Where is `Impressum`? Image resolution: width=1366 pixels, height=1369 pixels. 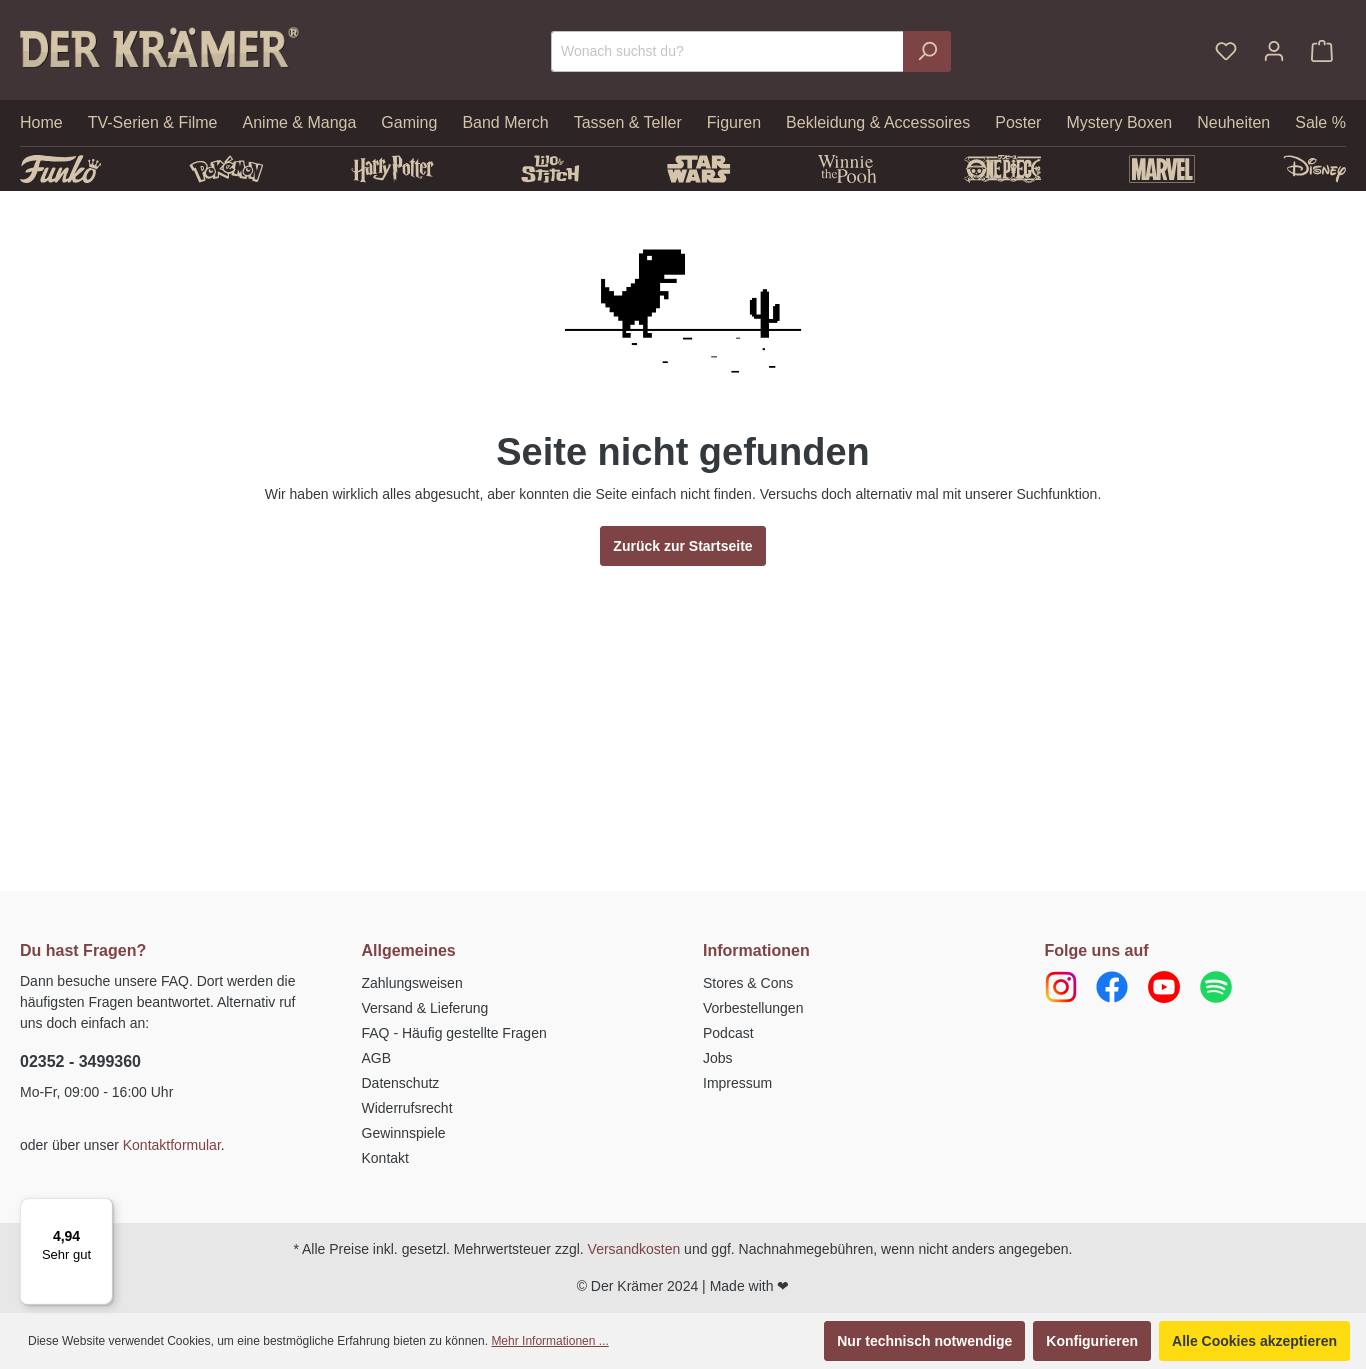
Impressum is located at coordinates (737, 1083).